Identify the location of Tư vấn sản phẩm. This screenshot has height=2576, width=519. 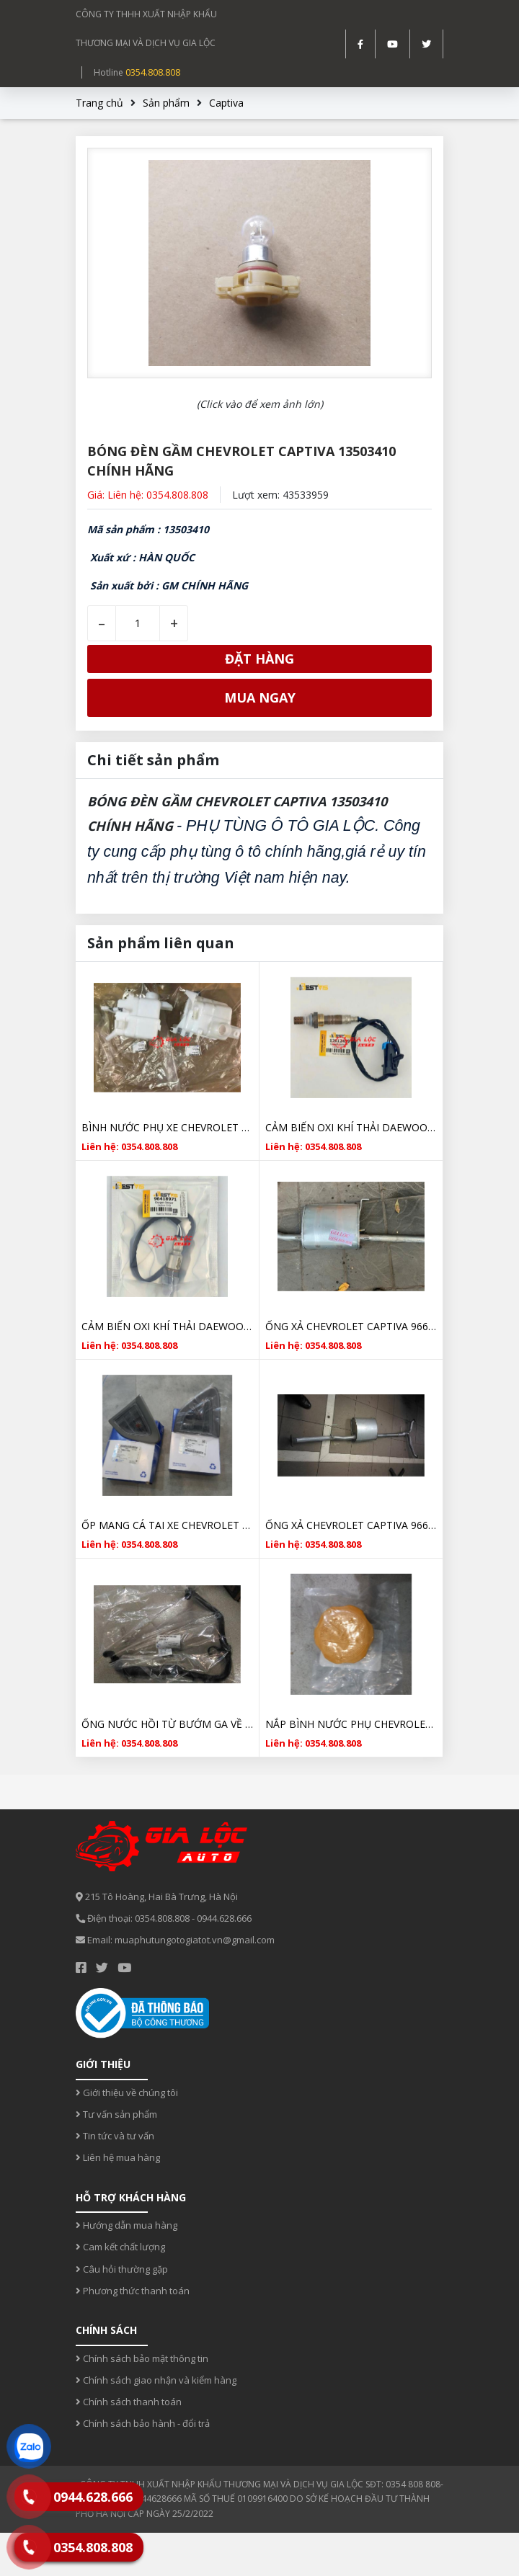
(116, 2114).